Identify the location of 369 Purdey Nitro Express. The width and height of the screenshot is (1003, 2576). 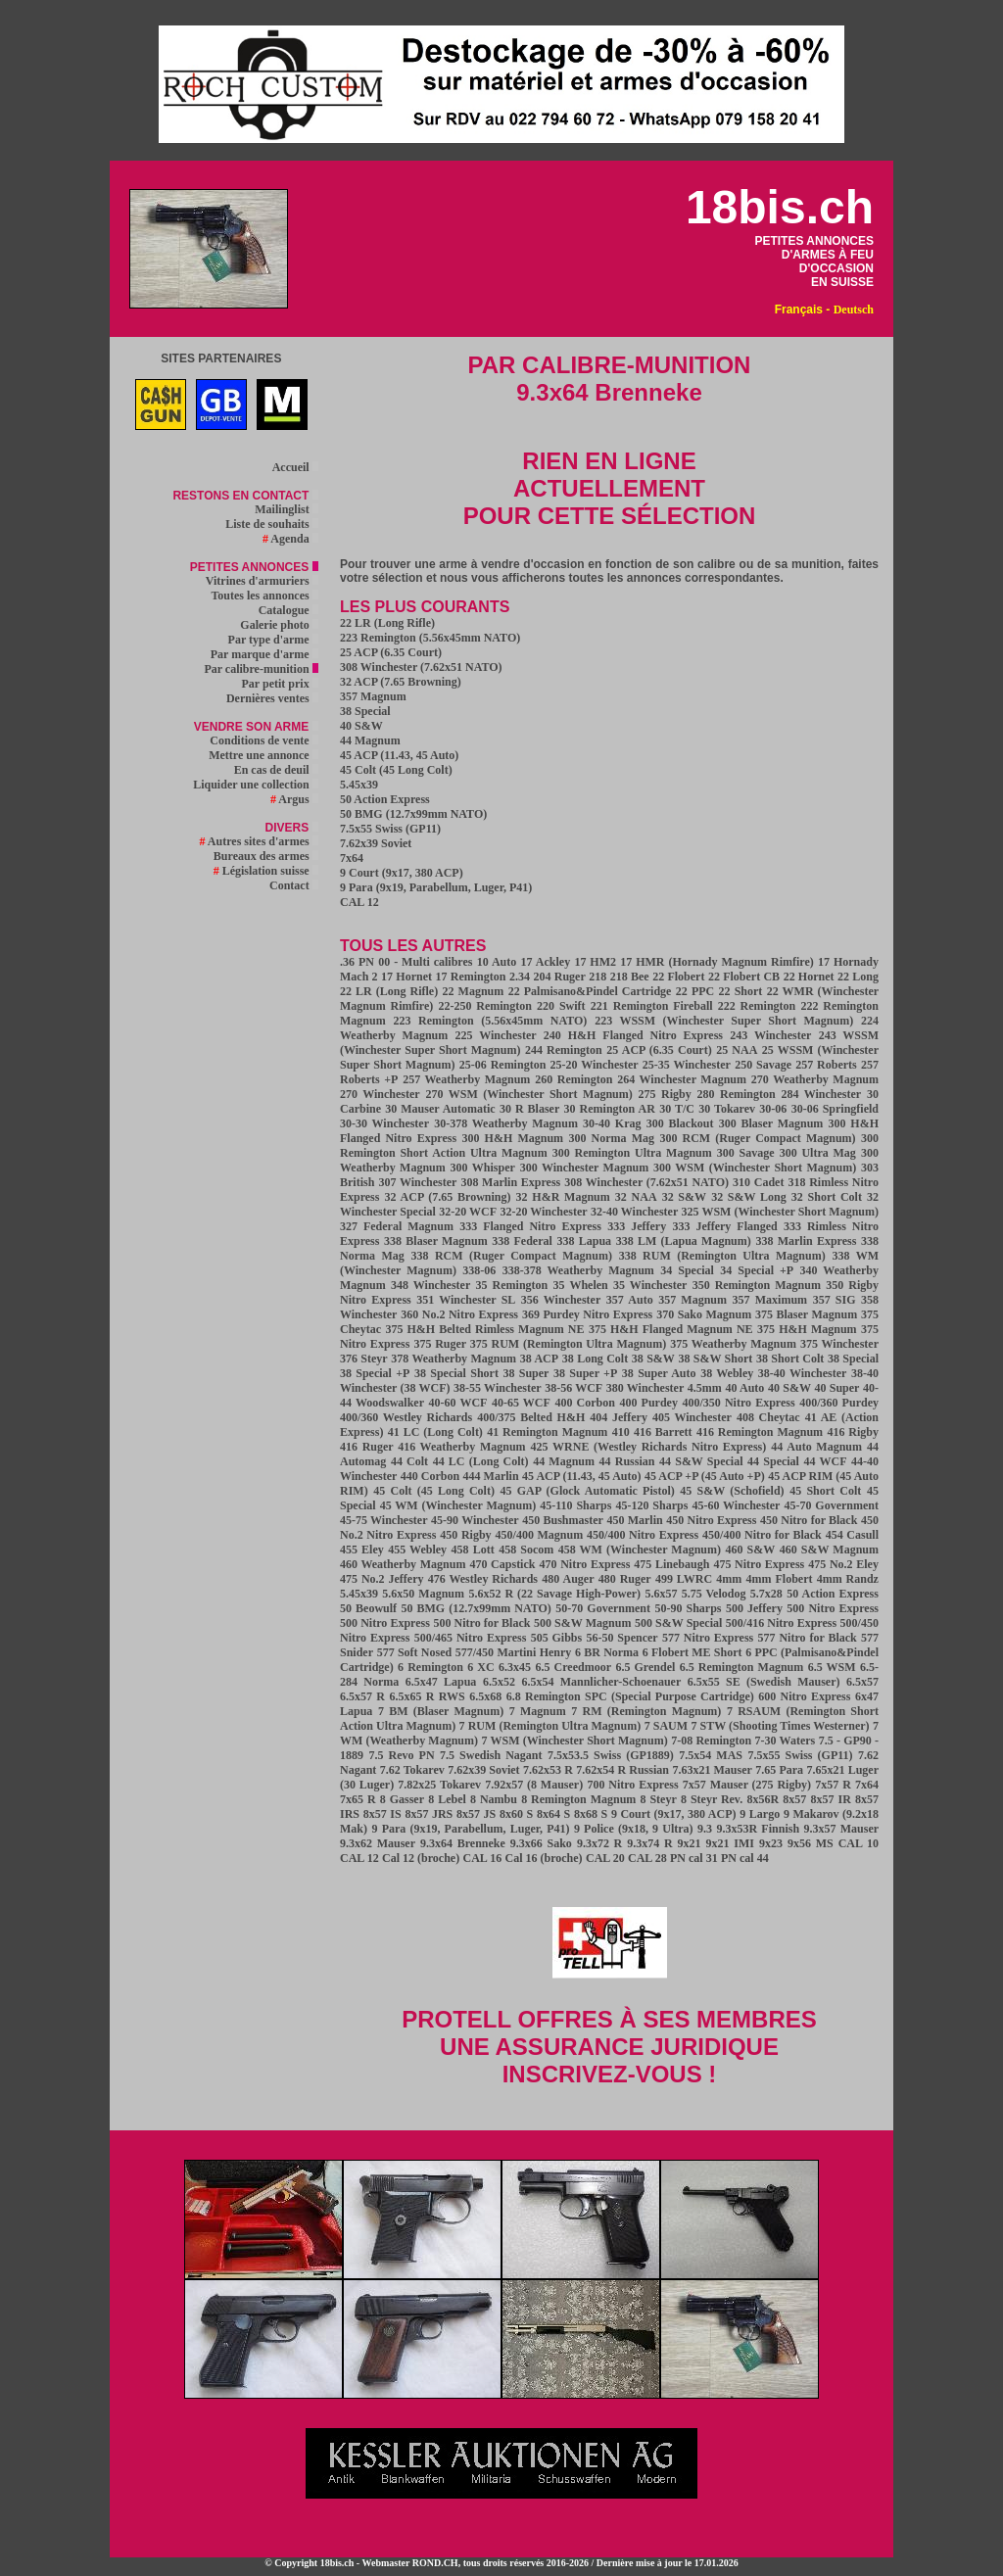
(587, 1314).